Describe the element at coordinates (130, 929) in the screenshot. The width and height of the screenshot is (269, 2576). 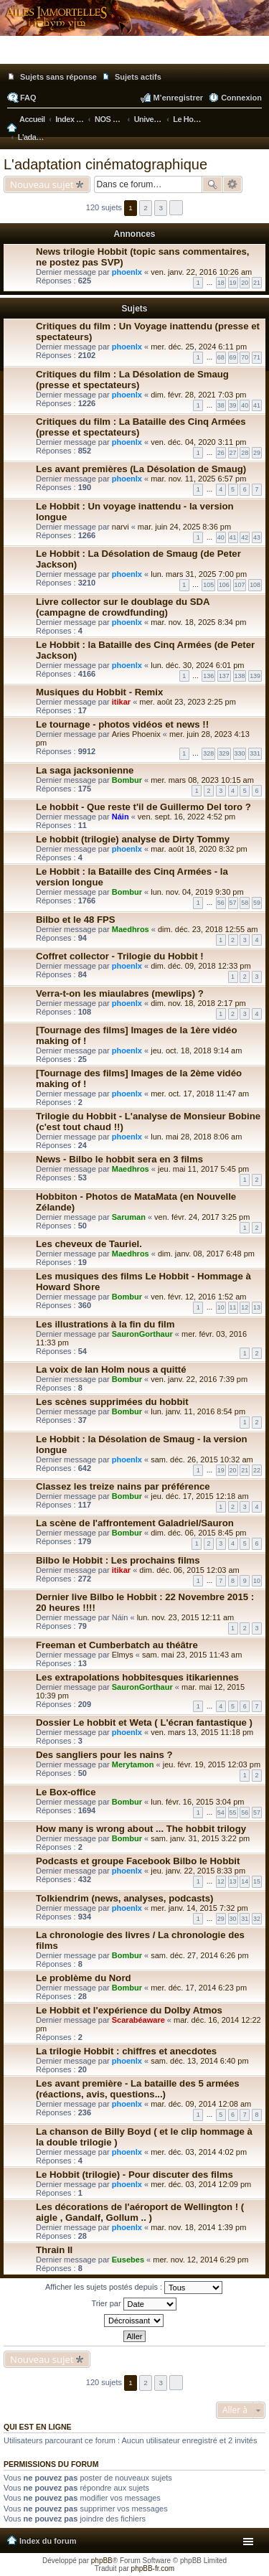
I see `Maedhros` at that location.